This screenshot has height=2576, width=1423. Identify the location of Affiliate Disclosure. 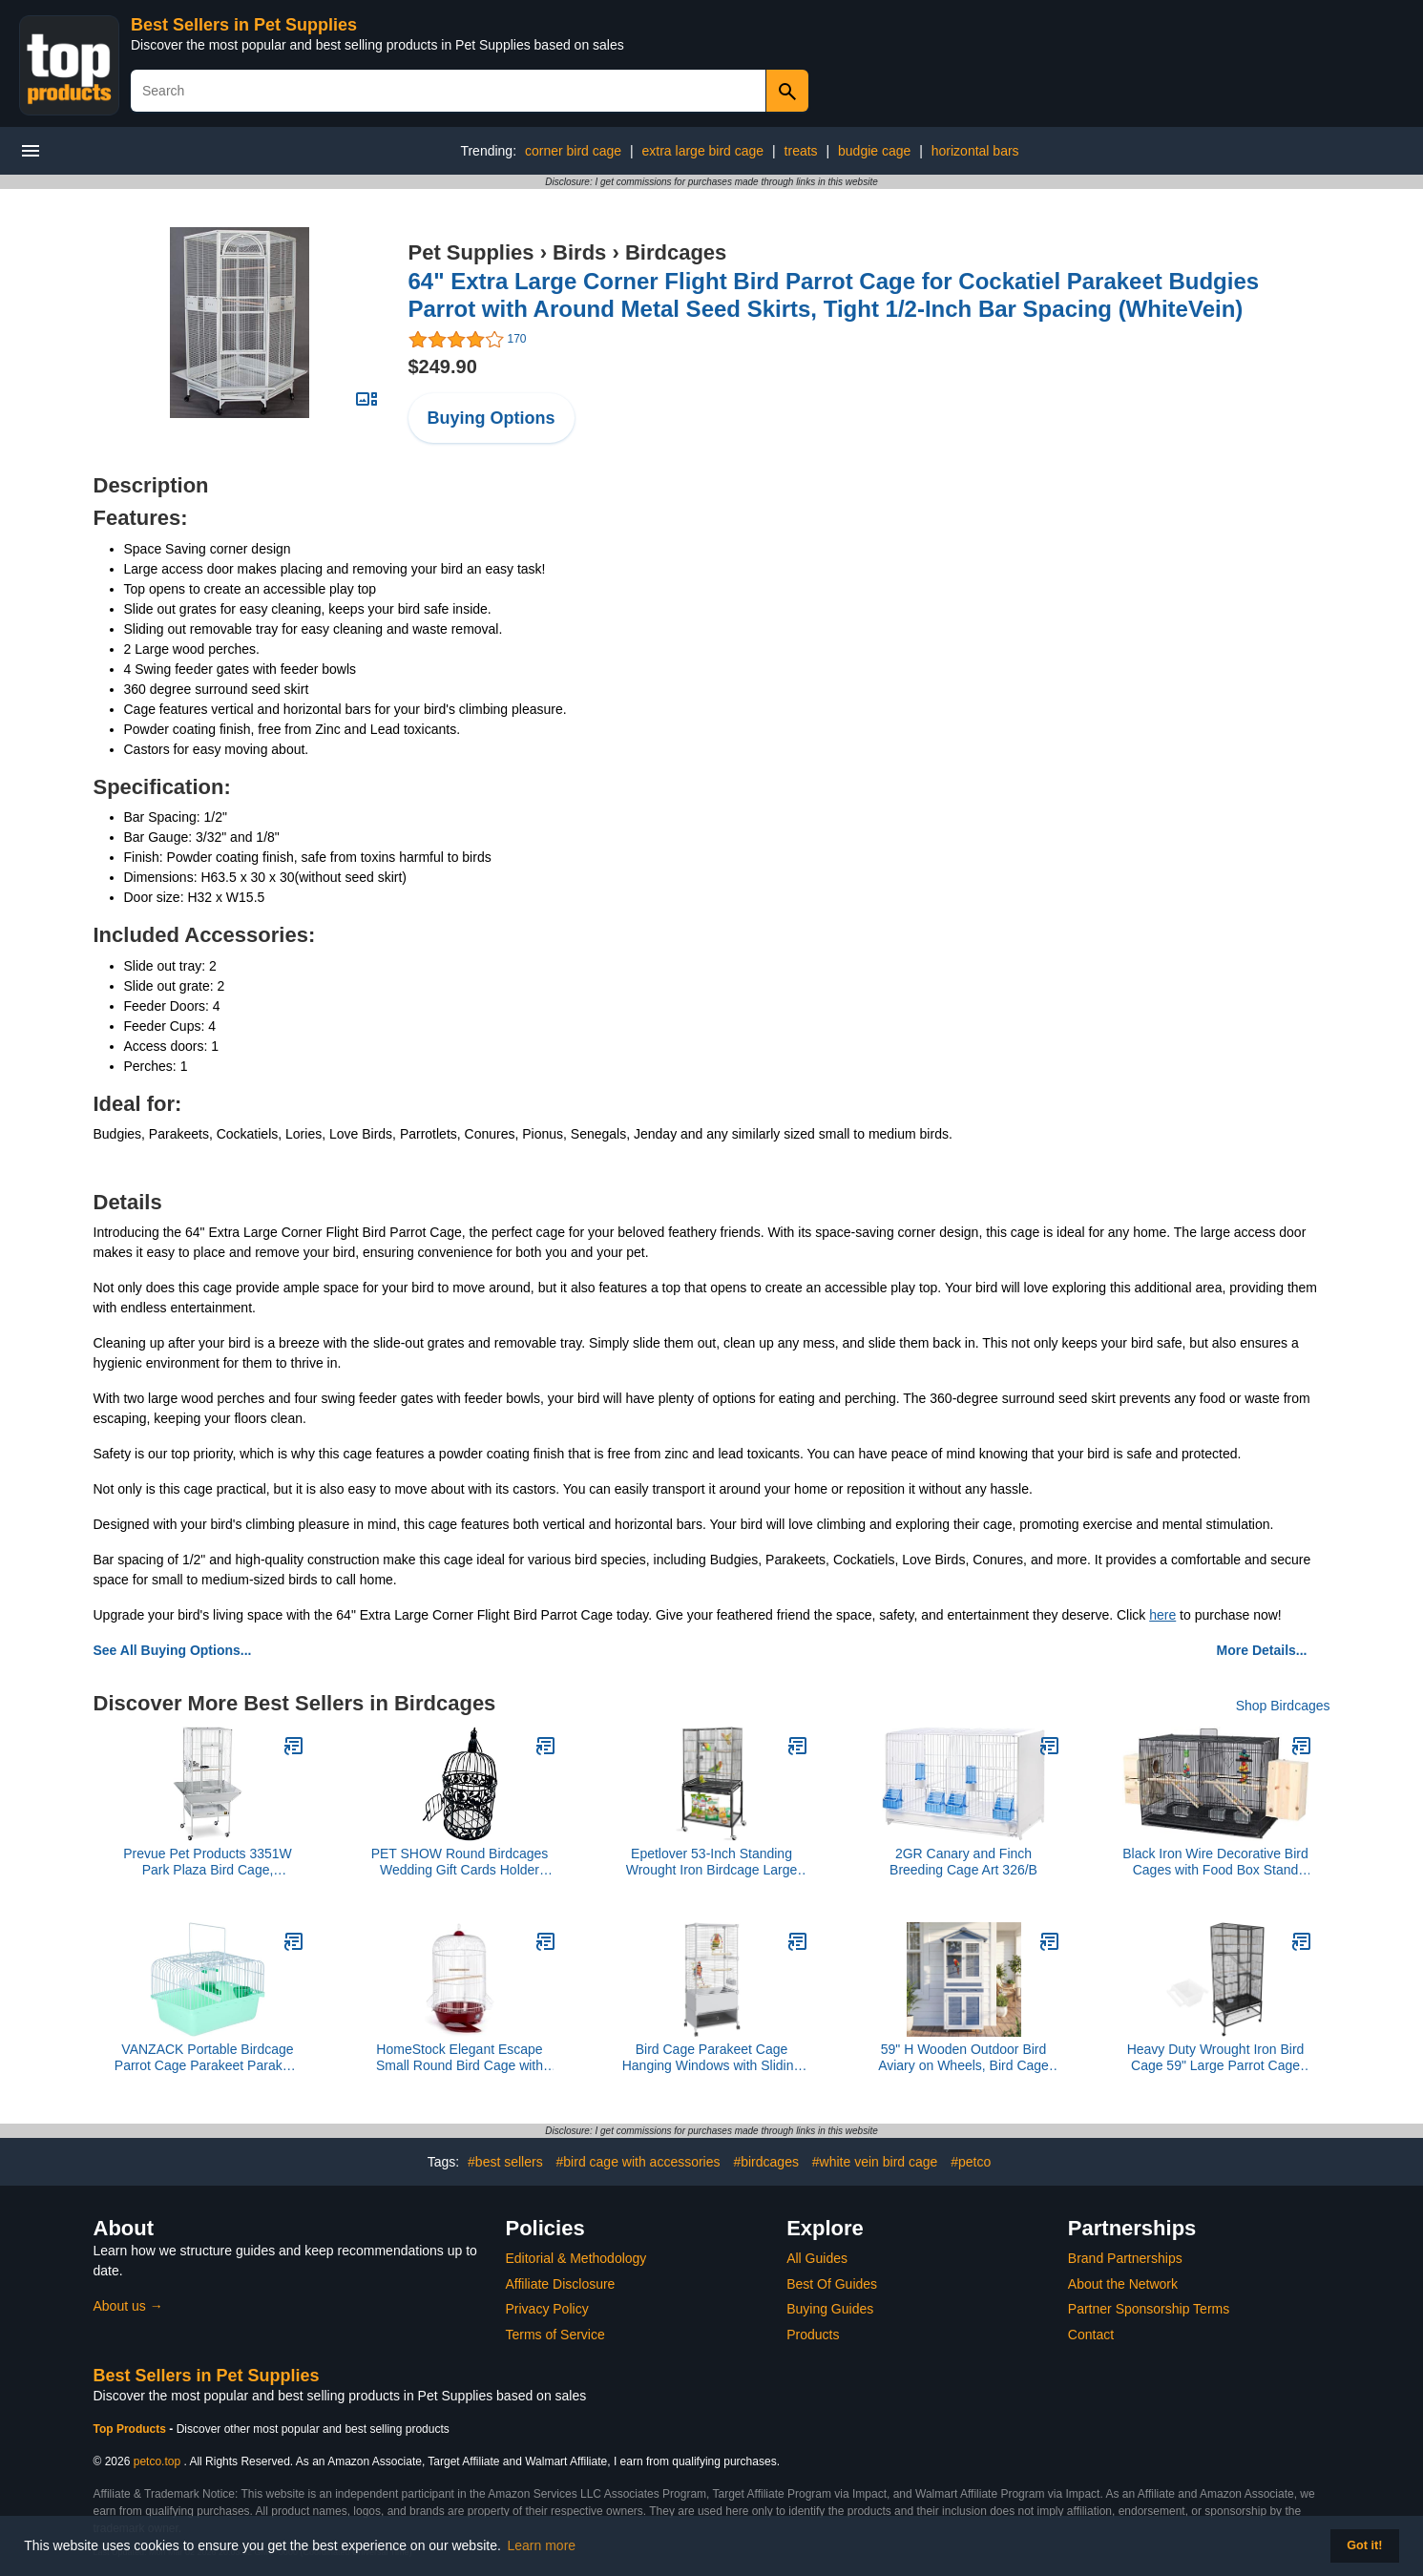
(561, 2284).